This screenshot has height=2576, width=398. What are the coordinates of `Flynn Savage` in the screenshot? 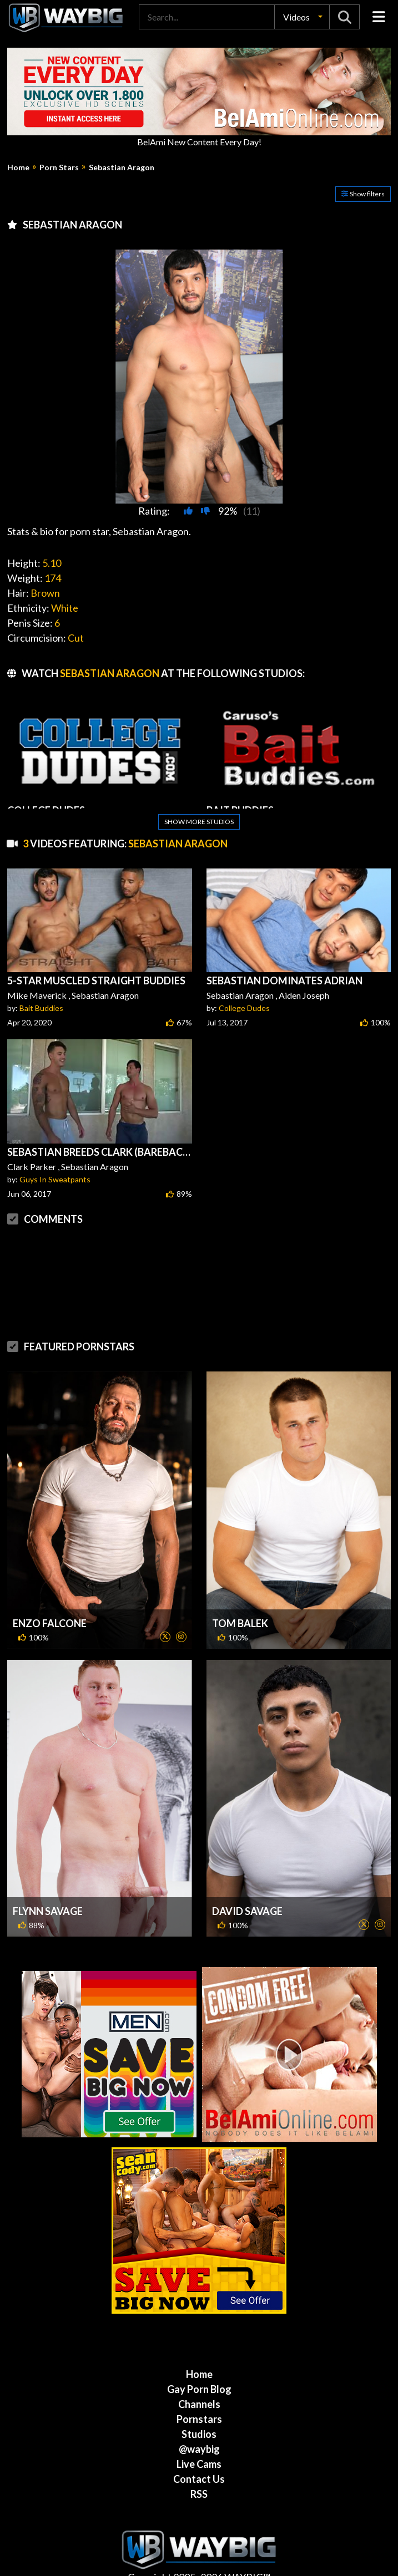 It's located at (48, 1911).